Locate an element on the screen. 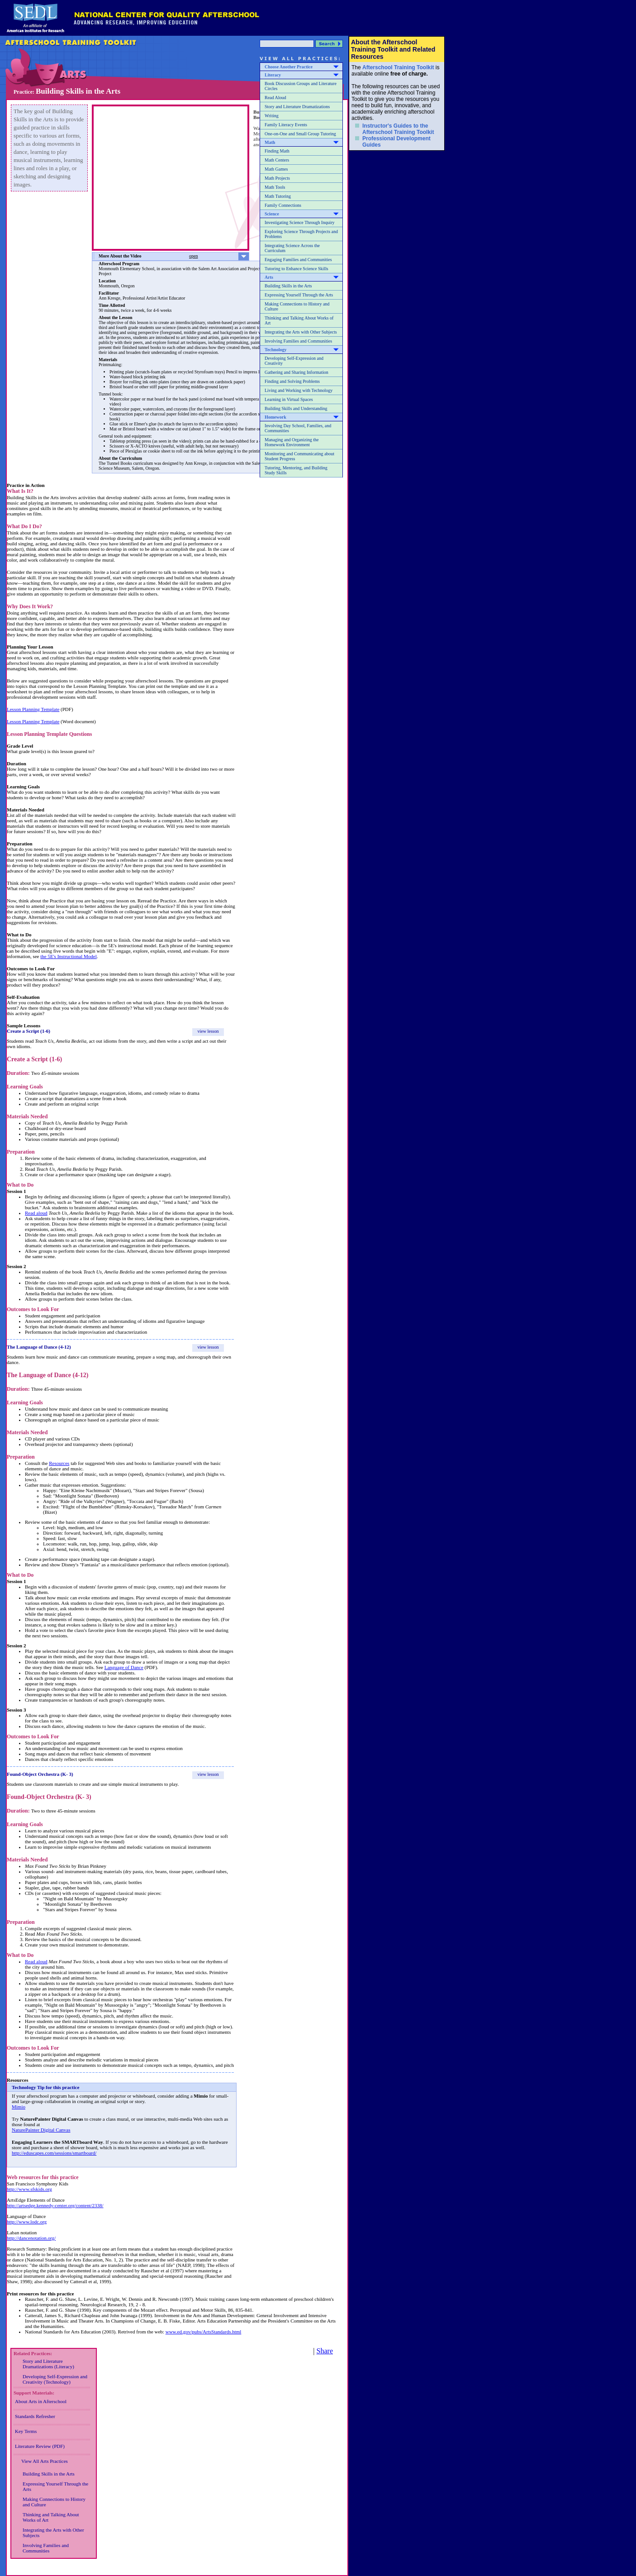  Finding Math is located at coordinates (277, 150).